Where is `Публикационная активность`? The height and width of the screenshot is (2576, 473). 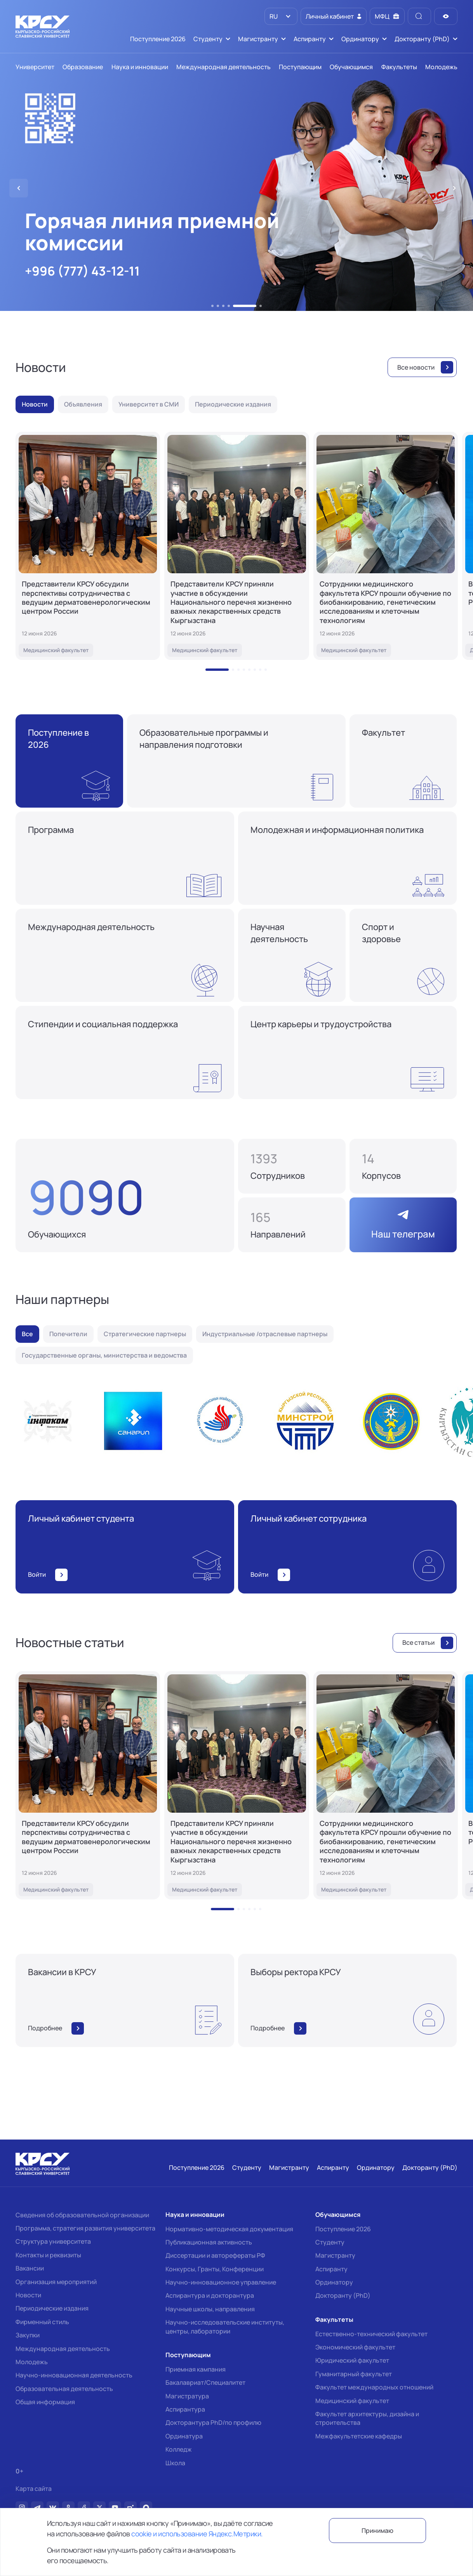
Публикационная активность is located at coordinates (208, 2242).